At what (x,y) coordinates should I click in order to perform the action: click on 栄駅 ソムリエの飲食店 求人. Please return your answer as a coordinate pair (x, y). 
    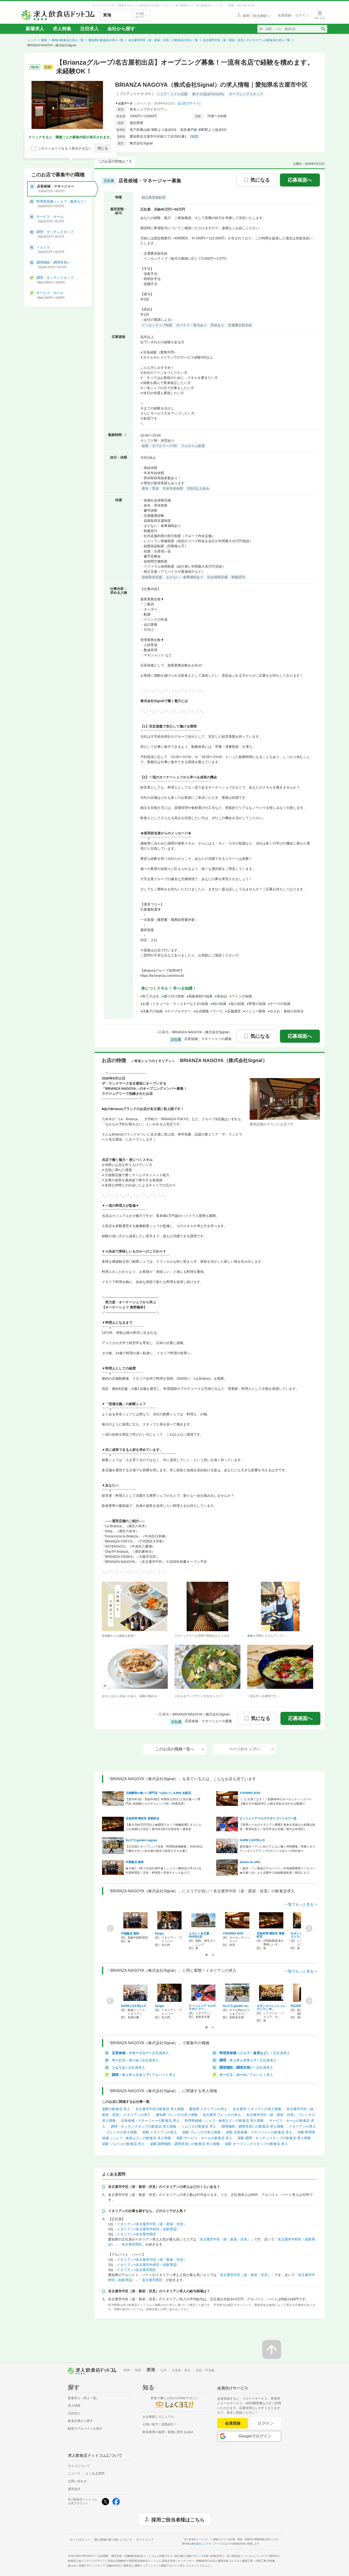
    Looking at the image, I should click on (123, 2144).